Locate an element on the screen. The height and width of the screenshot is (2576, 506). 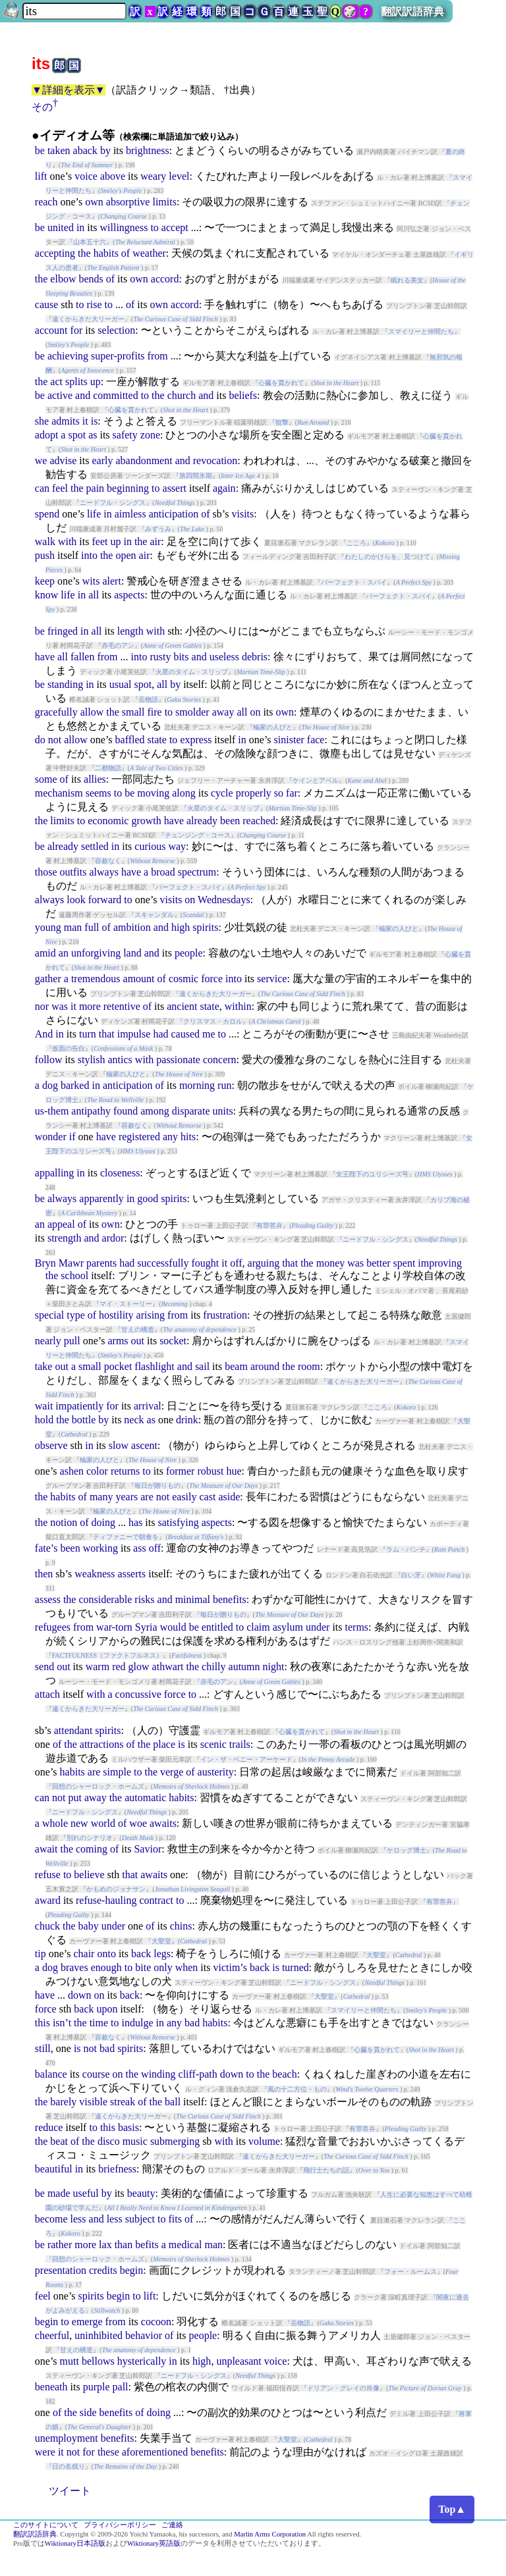
adopt is located at coordinates (47, 434).